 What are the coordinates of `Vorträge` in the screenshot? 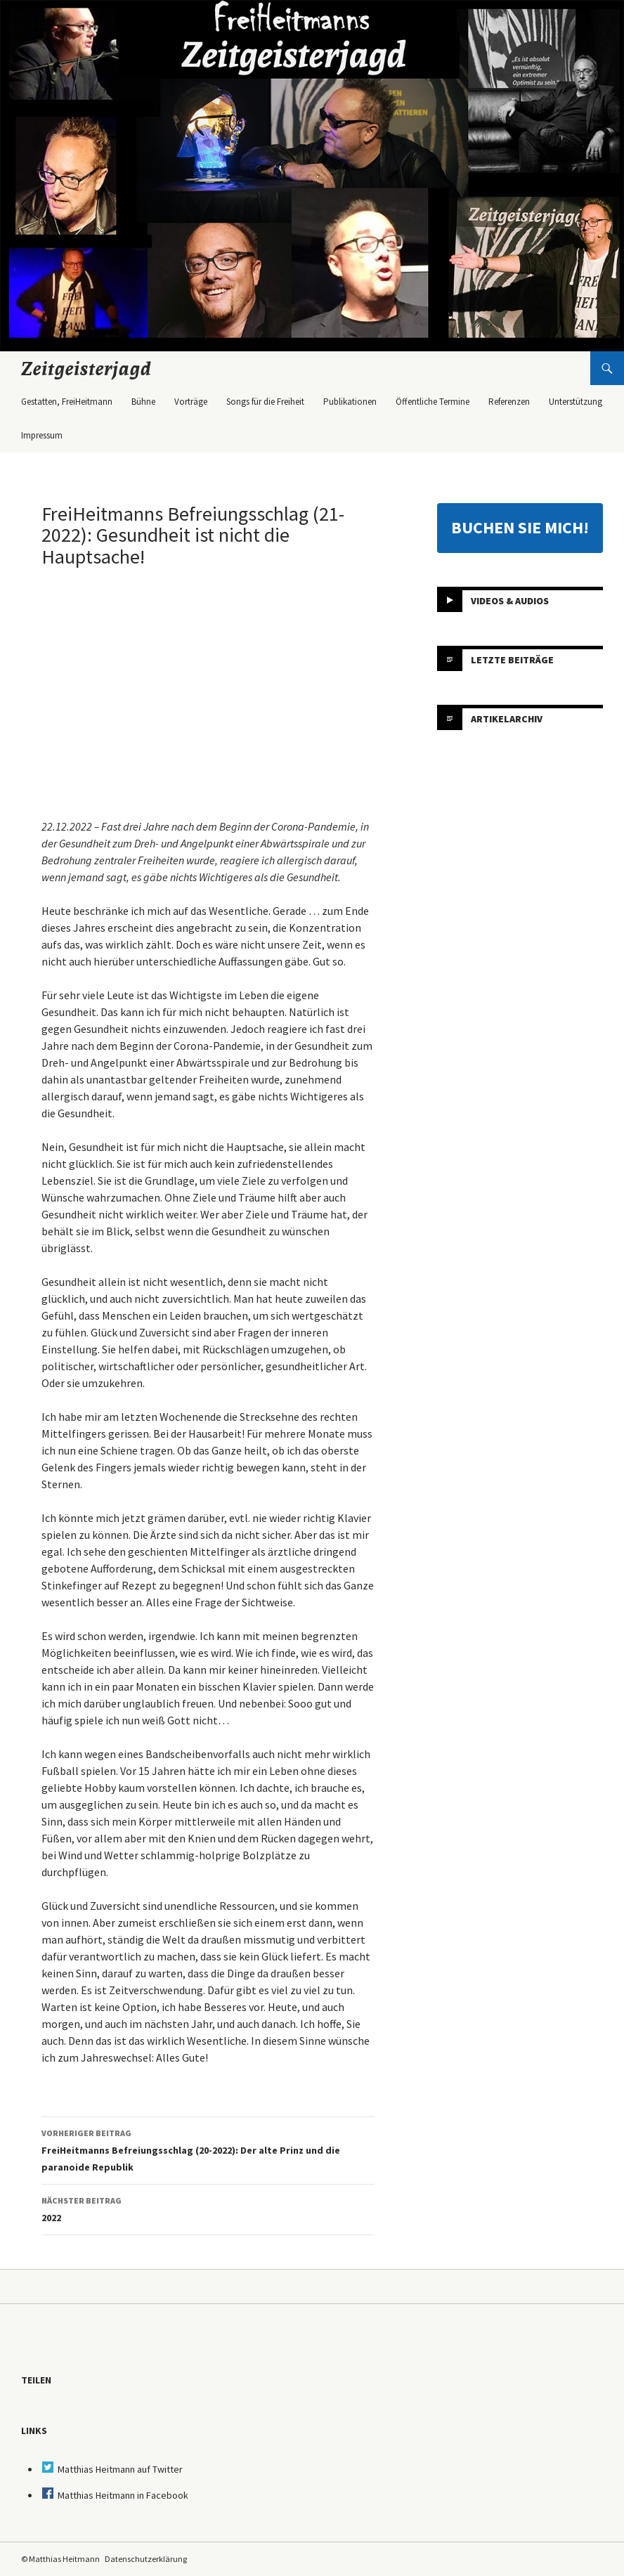 It's located at (190, 402).